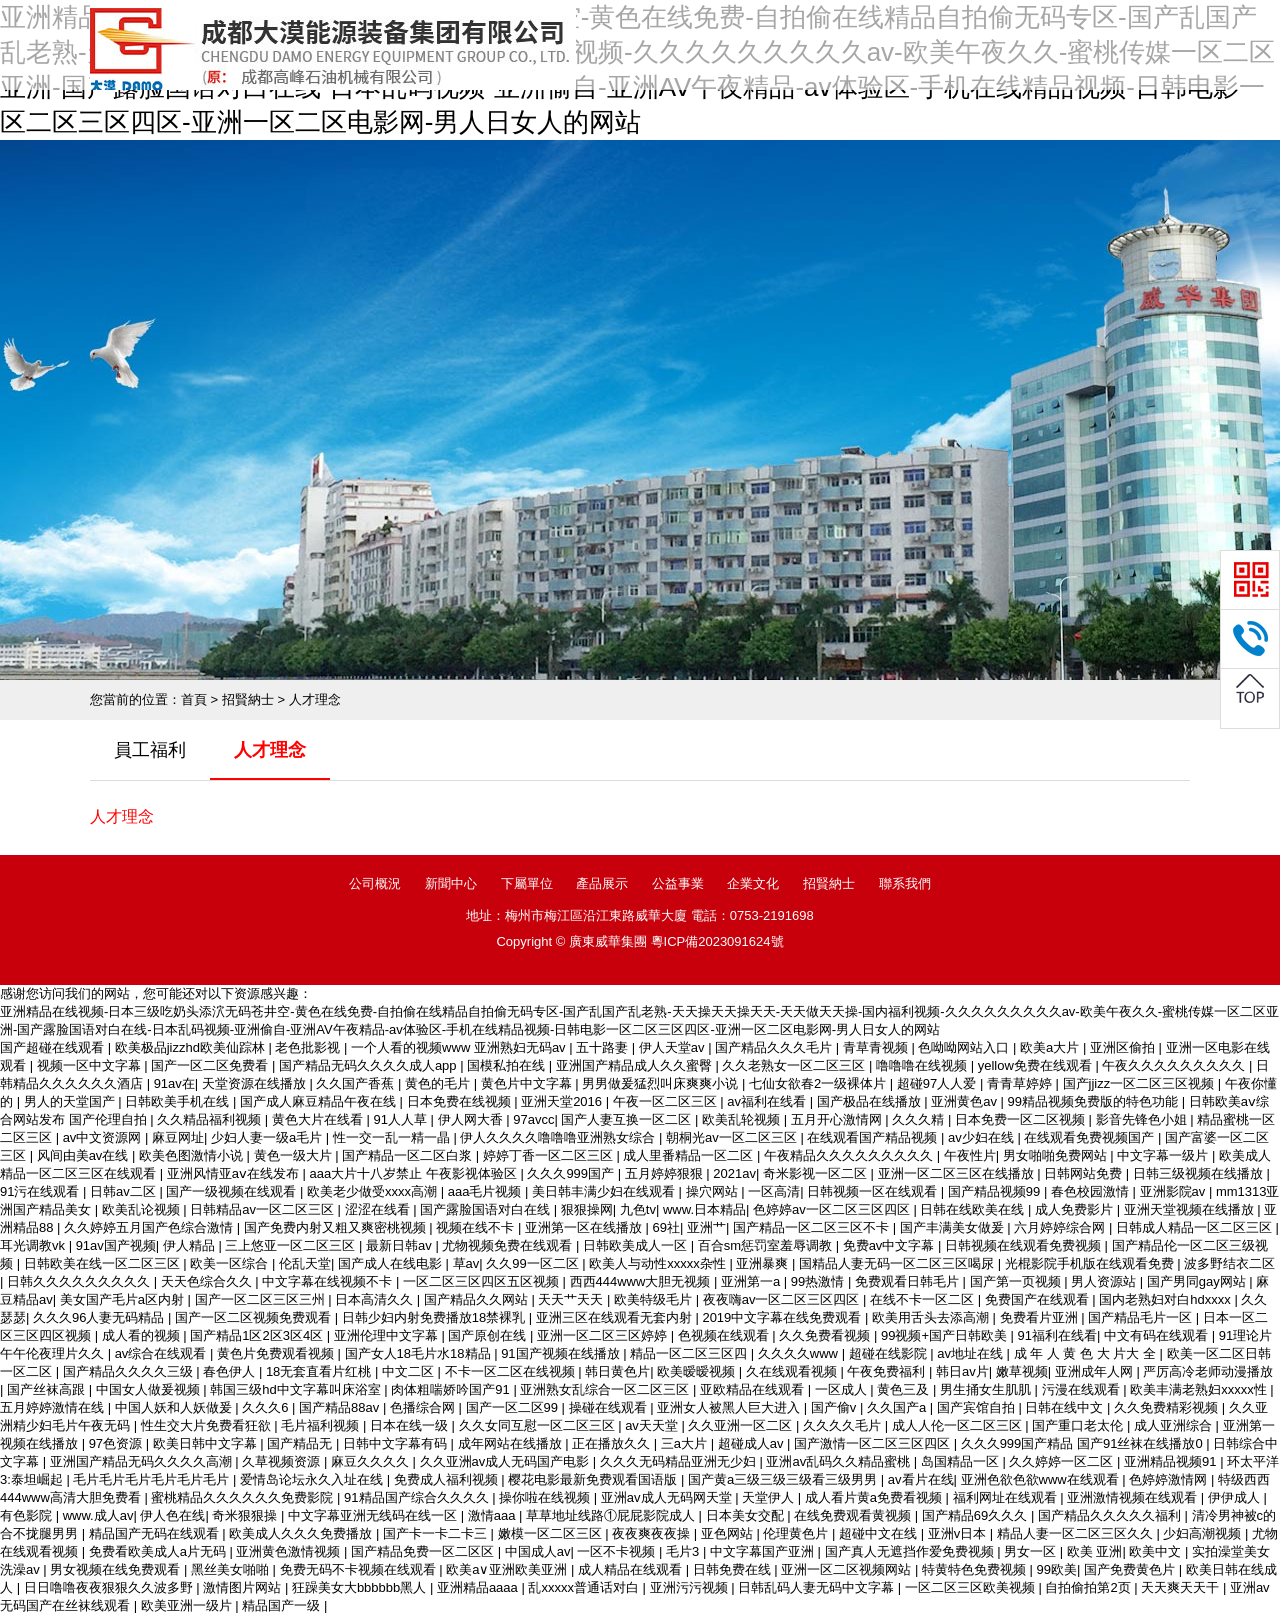 This screenshot has height=1615, width=1280. I want to click on 最新日韩av, so click(400, 1245).